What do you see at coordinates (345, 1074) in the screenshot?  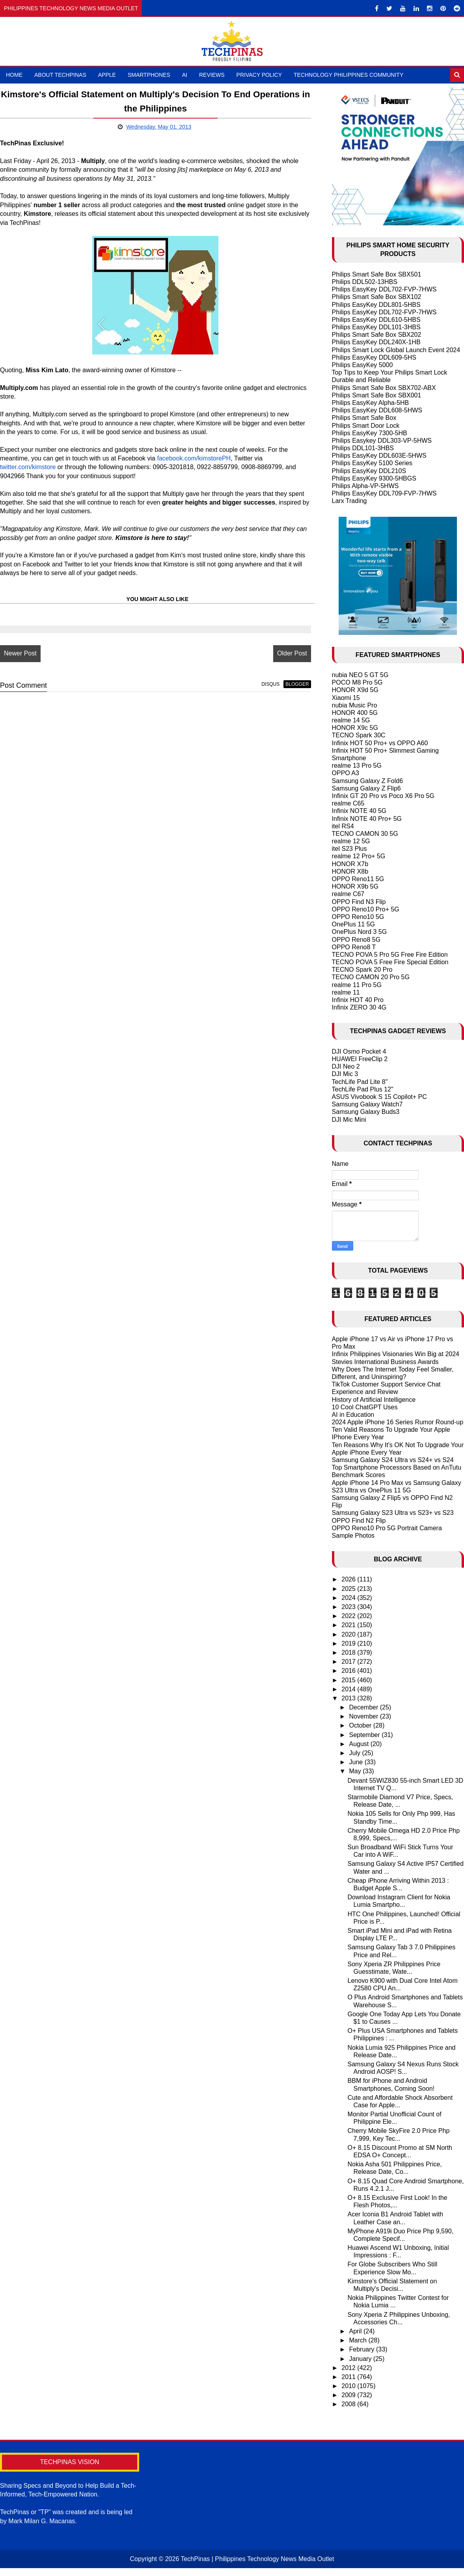 I see `DJI Mic 3` at bounding box center [345, 1074].